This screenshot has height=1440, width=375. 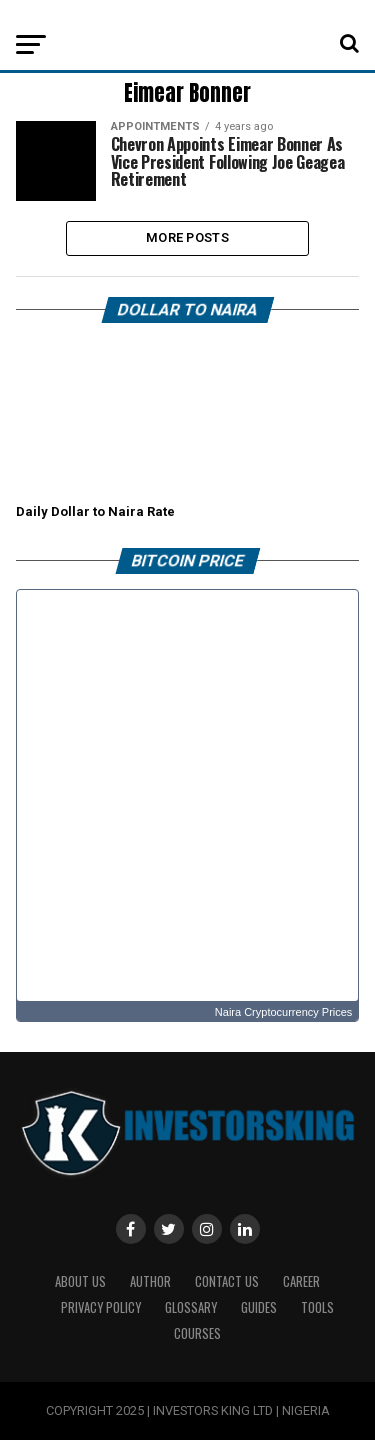 I want to click on Contact Us, so click(x=227, y=1281).